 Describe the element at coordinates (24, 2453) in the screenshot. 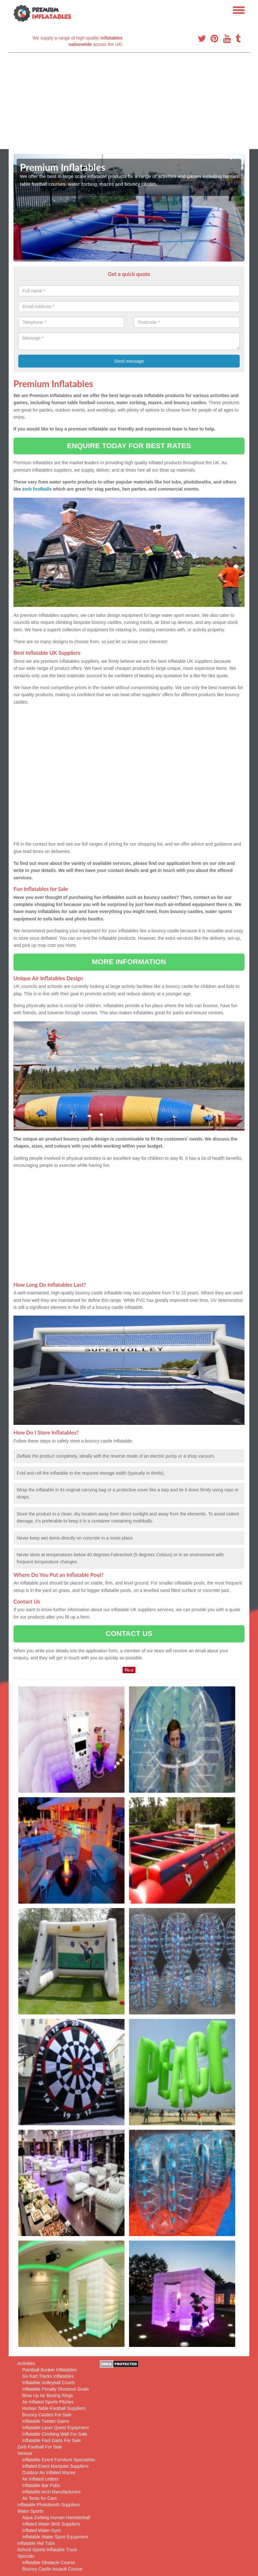

I see `Various` at that location.